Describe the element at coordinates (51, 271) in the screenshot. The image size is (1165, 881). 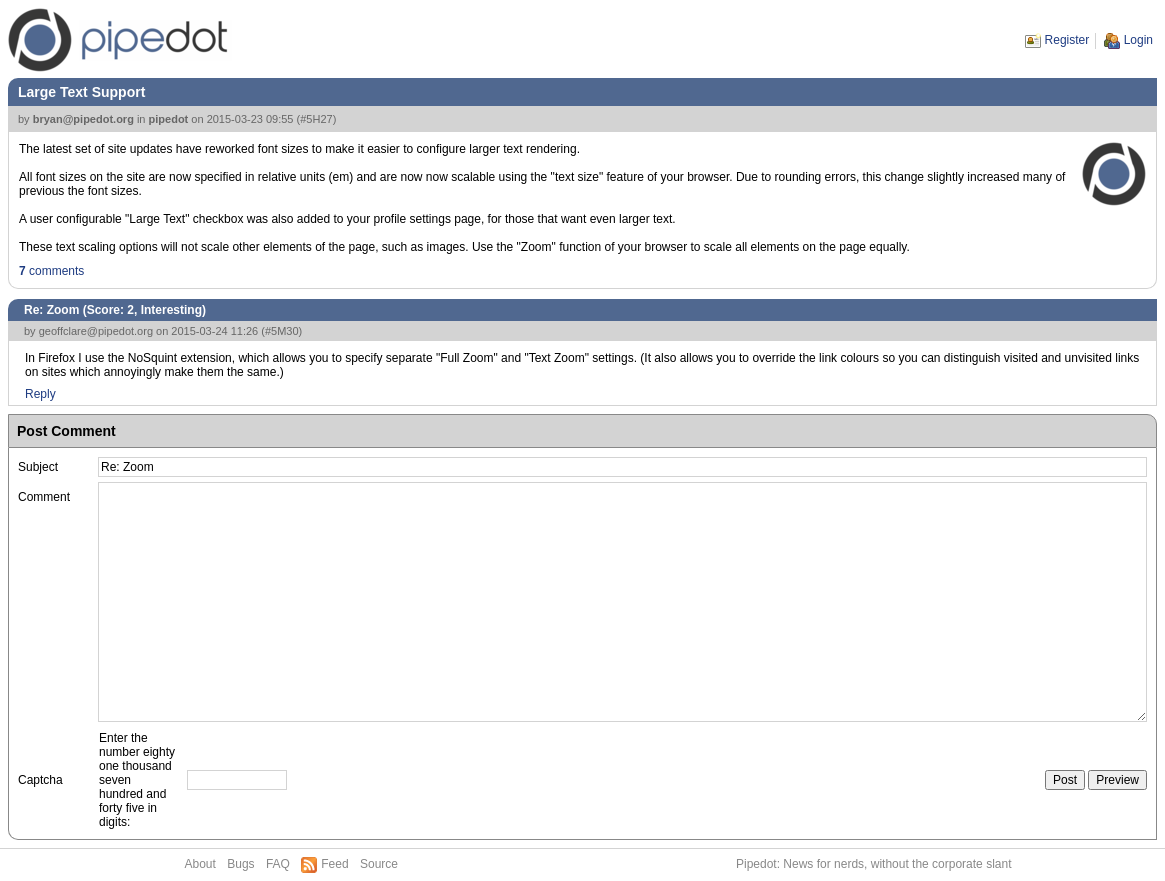
I see `comments` at that location.